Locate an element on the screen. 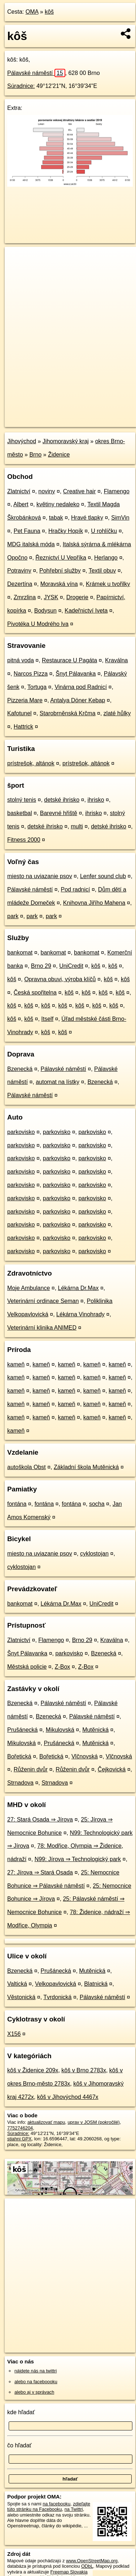 This screenshot has height=2576, width=136. Moravská vína is located at coordinates (59, 584).